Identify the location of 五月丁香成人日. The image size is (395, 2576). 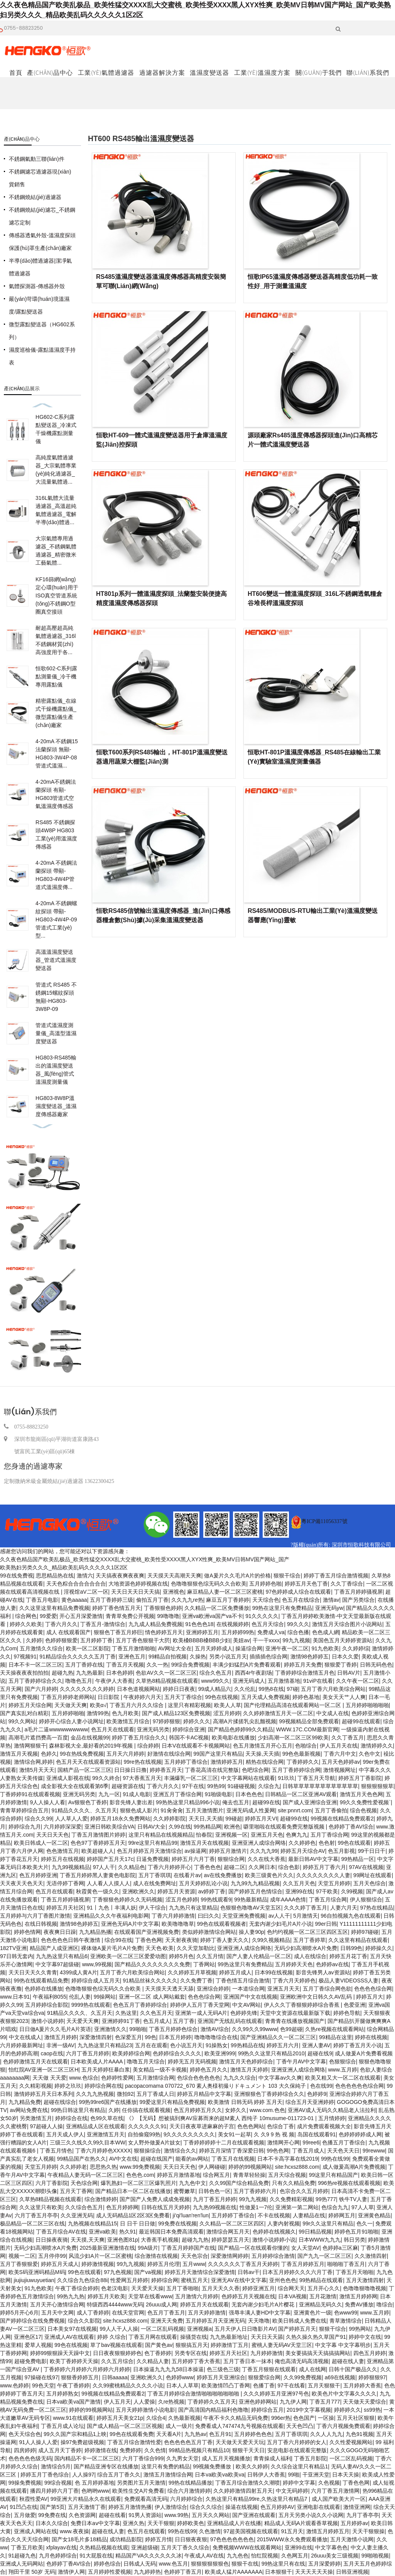
(155, 2094).